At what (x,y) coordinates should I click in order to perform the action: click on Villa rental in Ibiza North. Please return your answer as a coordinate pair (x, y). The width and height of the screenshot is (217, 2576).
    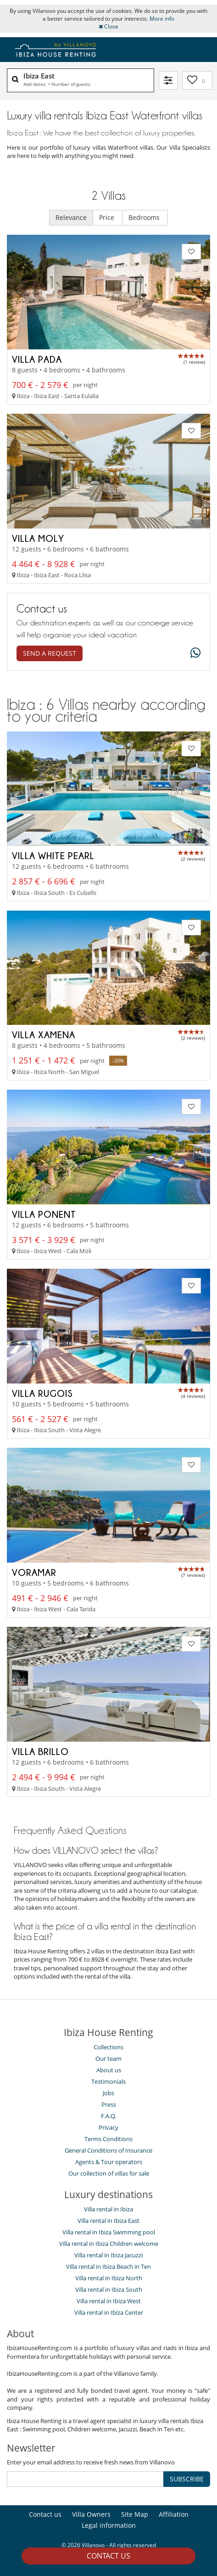
    Looking at the image, I should click on (108, 2278).